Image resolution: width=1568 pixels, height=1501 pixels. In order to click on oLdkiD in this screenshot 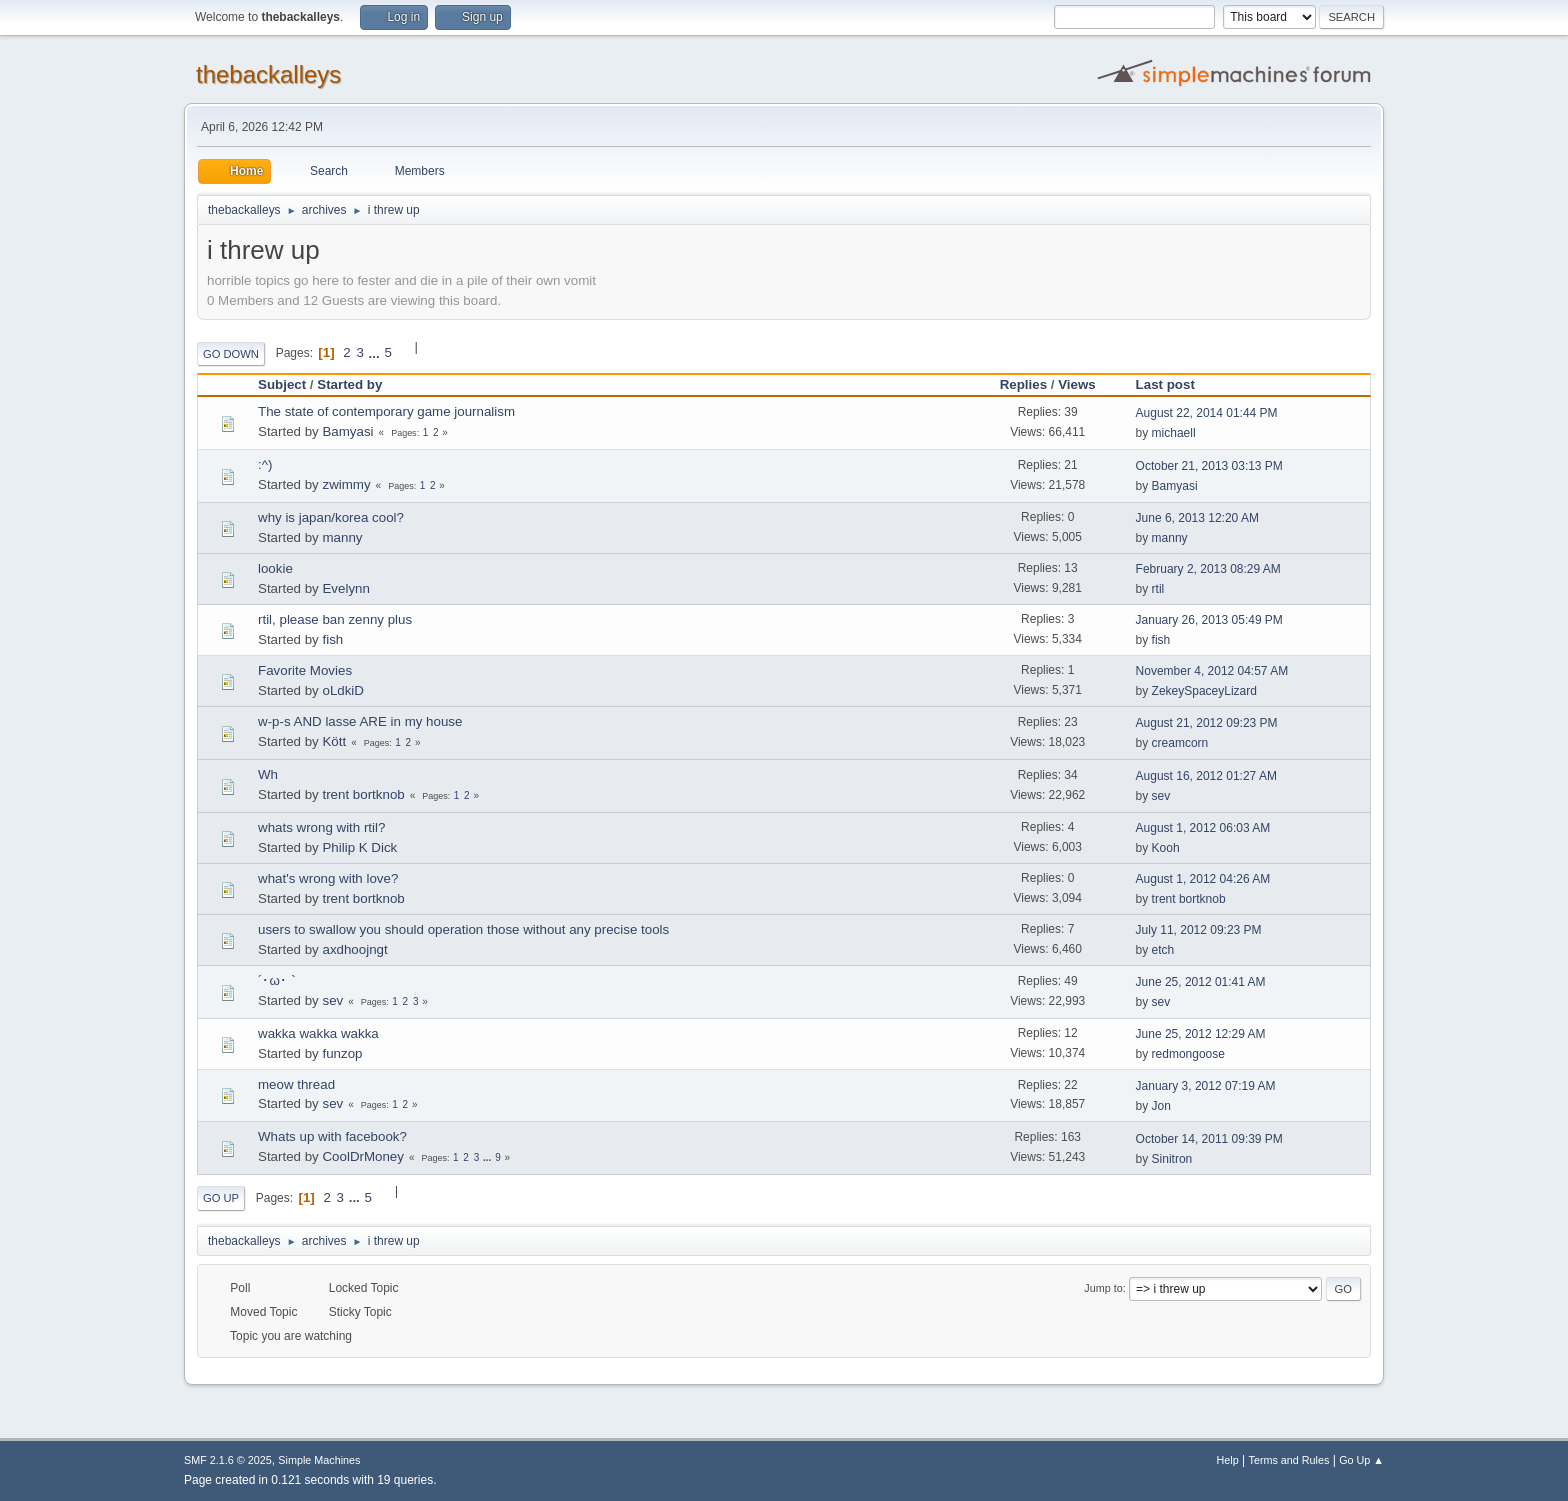, I will do `click(343, 690)`.